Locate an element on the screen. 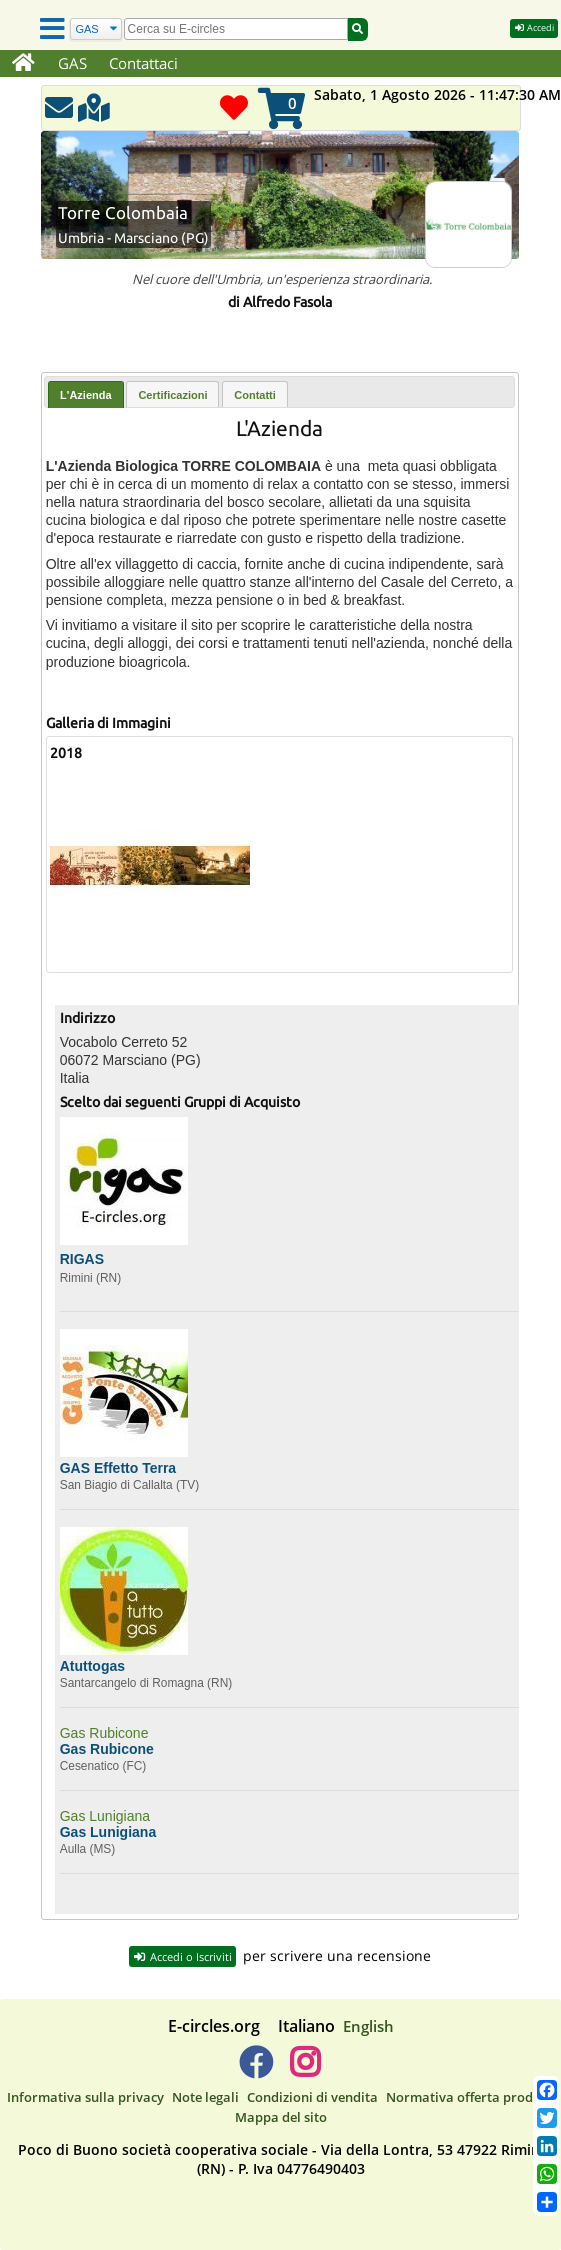 The height and width of the screenshot is (2250, 561). [tab] is located at coordinates (86, 394).